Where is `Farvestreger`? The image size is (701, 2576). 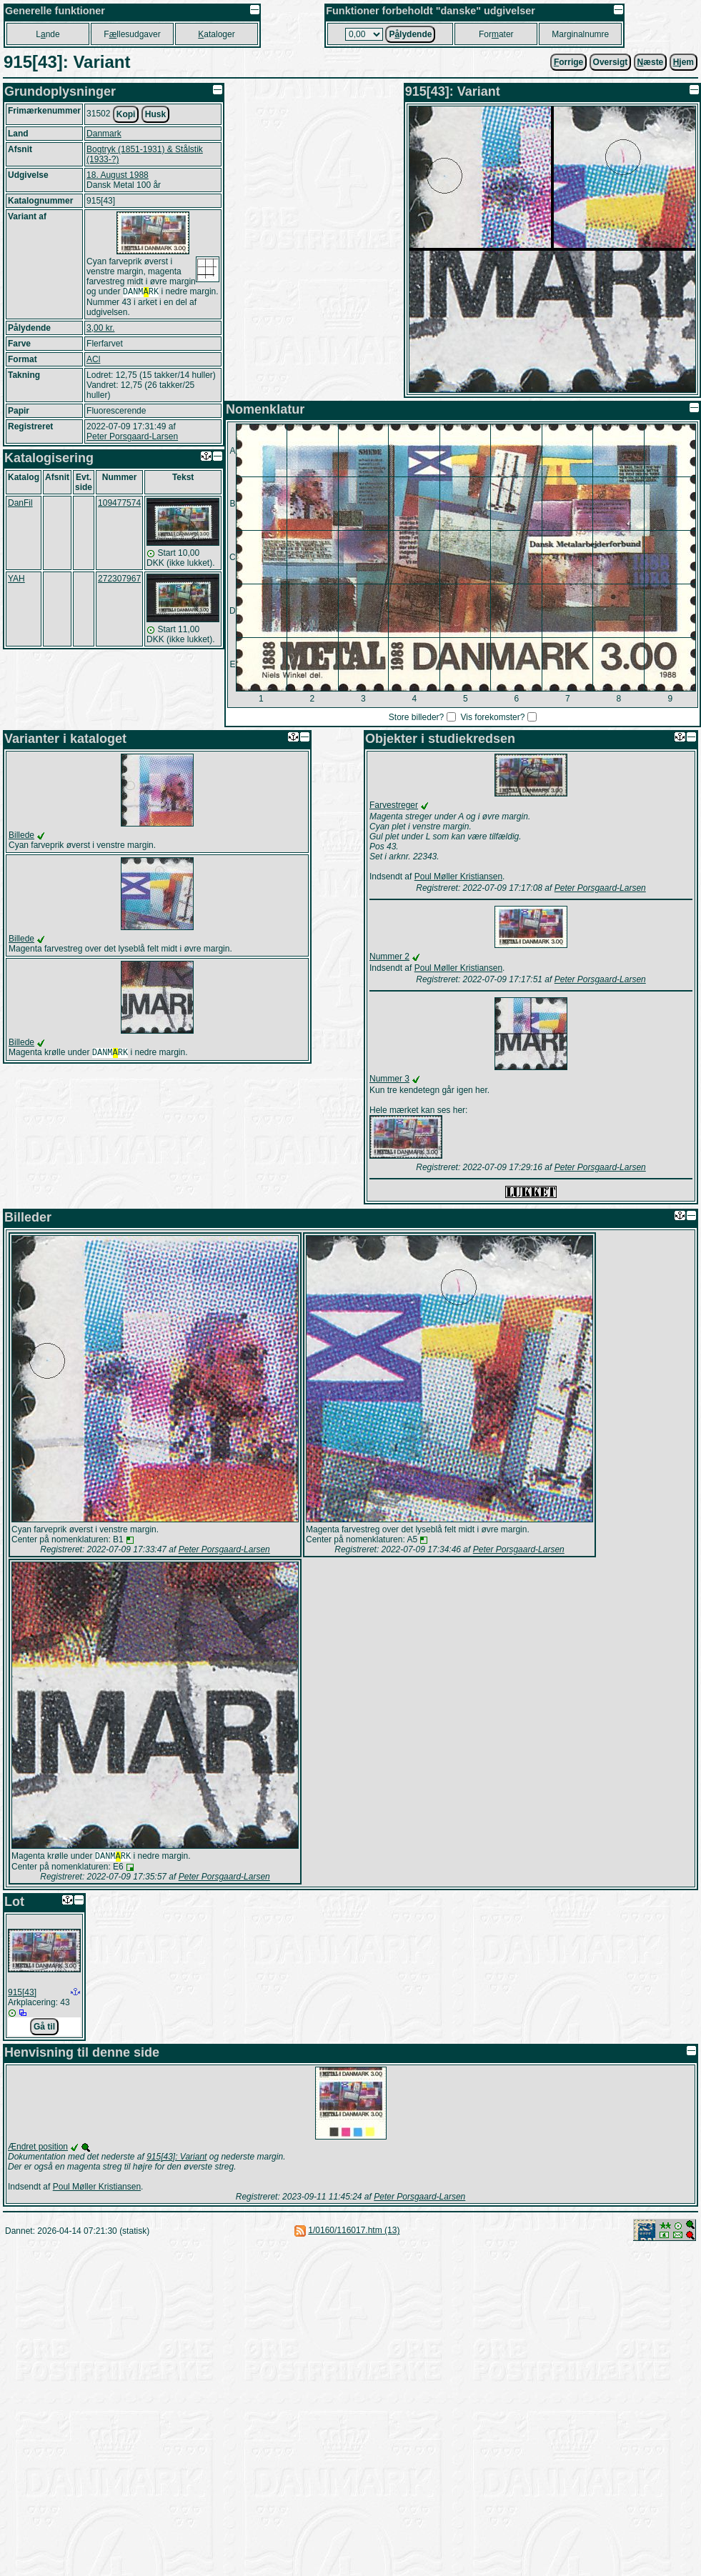 Farvestreger is located at coordinates (393, 805).